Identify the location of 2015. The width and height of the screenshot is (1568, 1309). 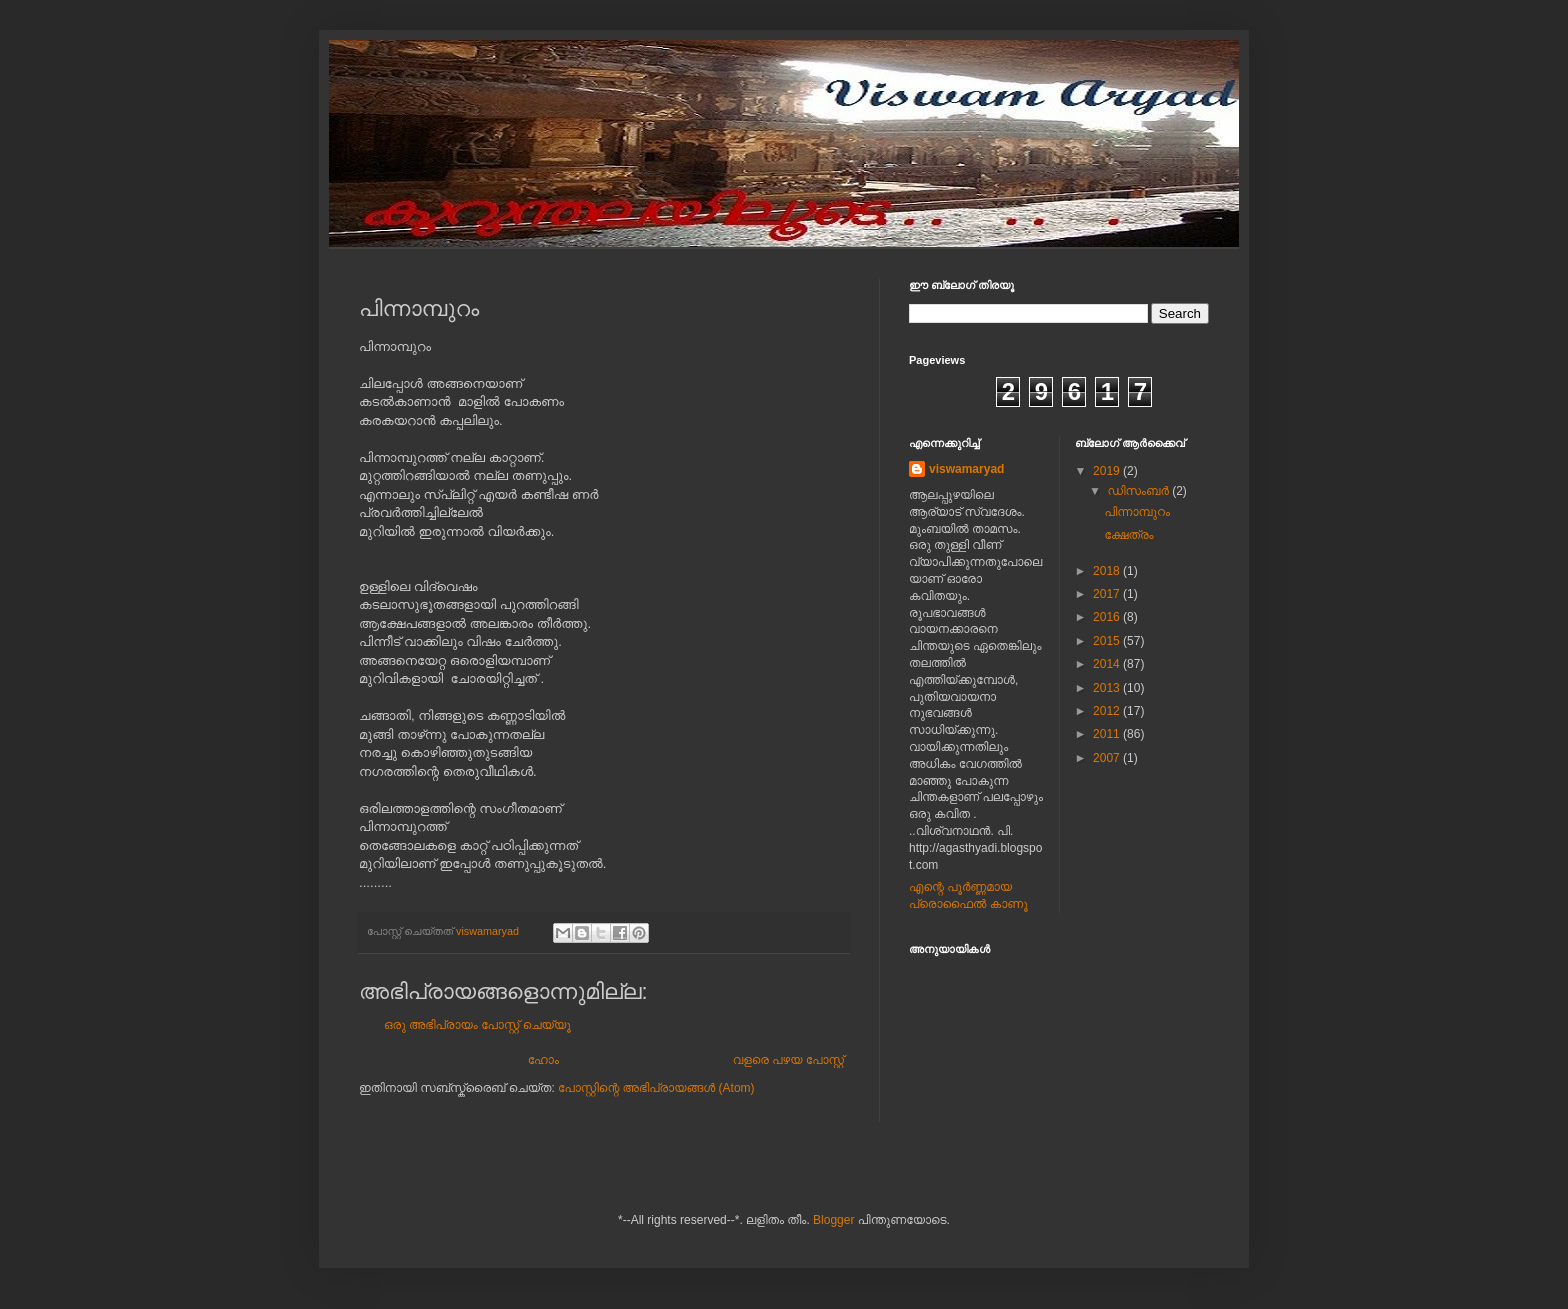
(1108, 641).